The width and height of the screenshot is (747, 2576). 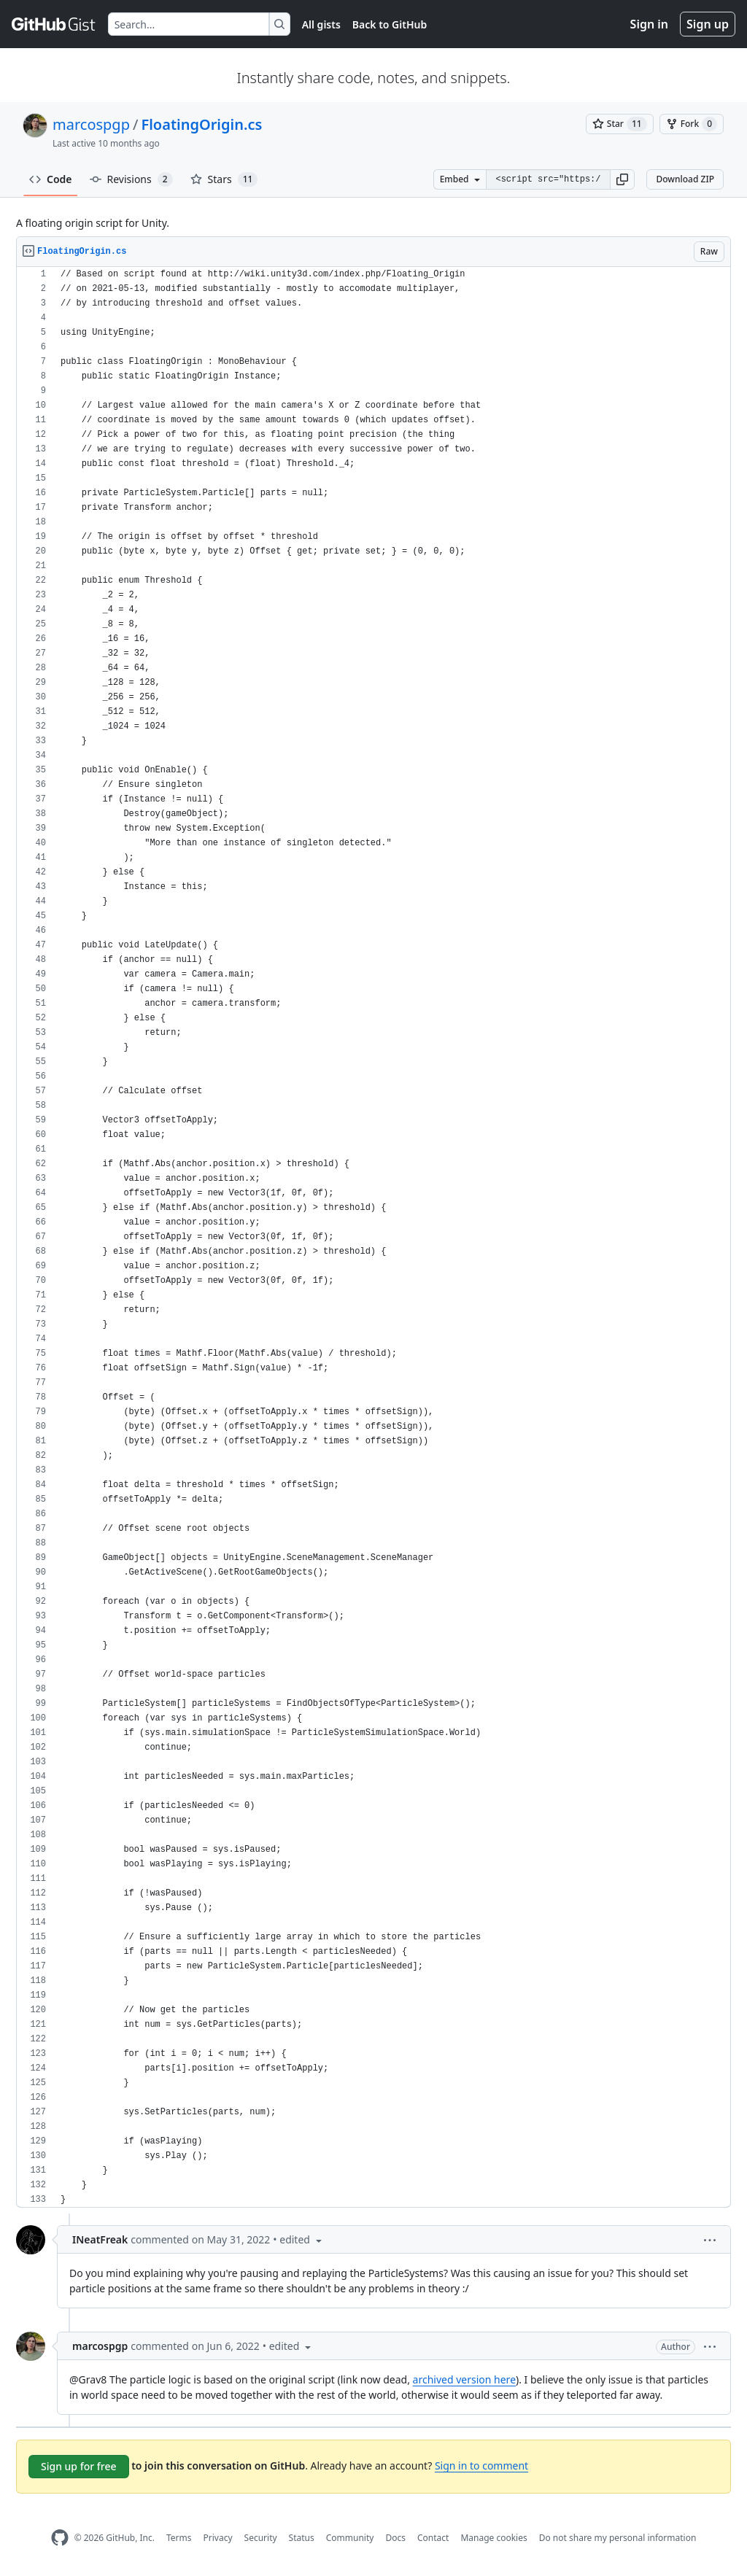 I want to click on All gists, so click(x=321, y=24).